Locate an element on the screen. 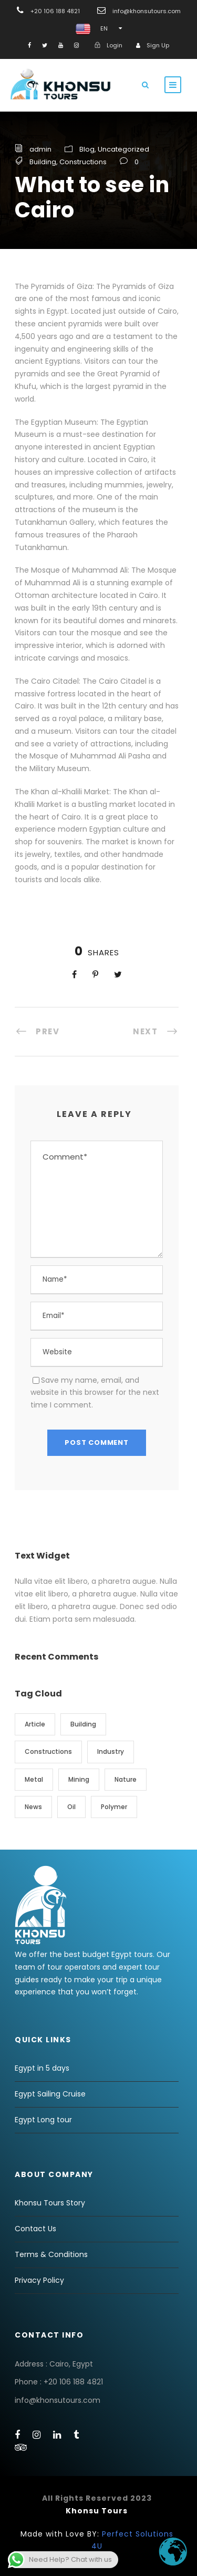  Egypt Sailing Cruise is located at coordinates (50, 2094).